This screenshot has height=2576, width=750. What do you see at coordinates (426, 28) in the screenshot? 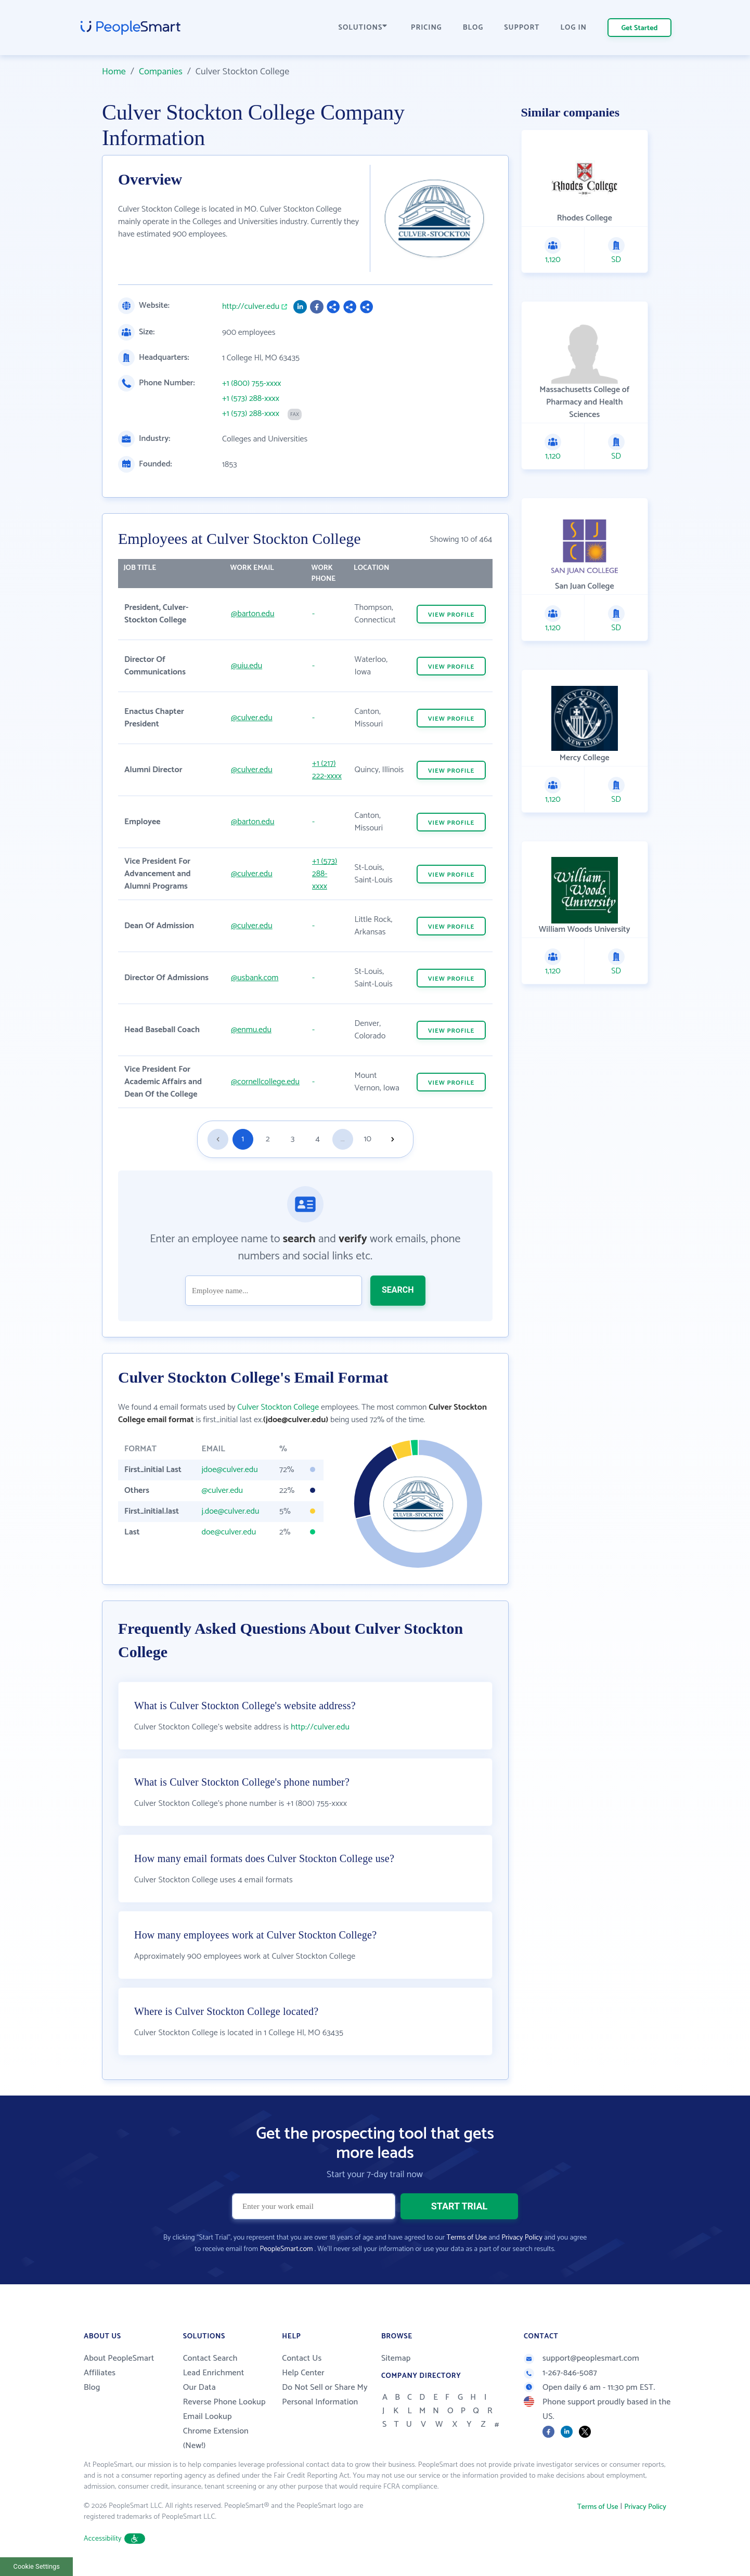
I see `PRICING` at bounding box center [426, 28].